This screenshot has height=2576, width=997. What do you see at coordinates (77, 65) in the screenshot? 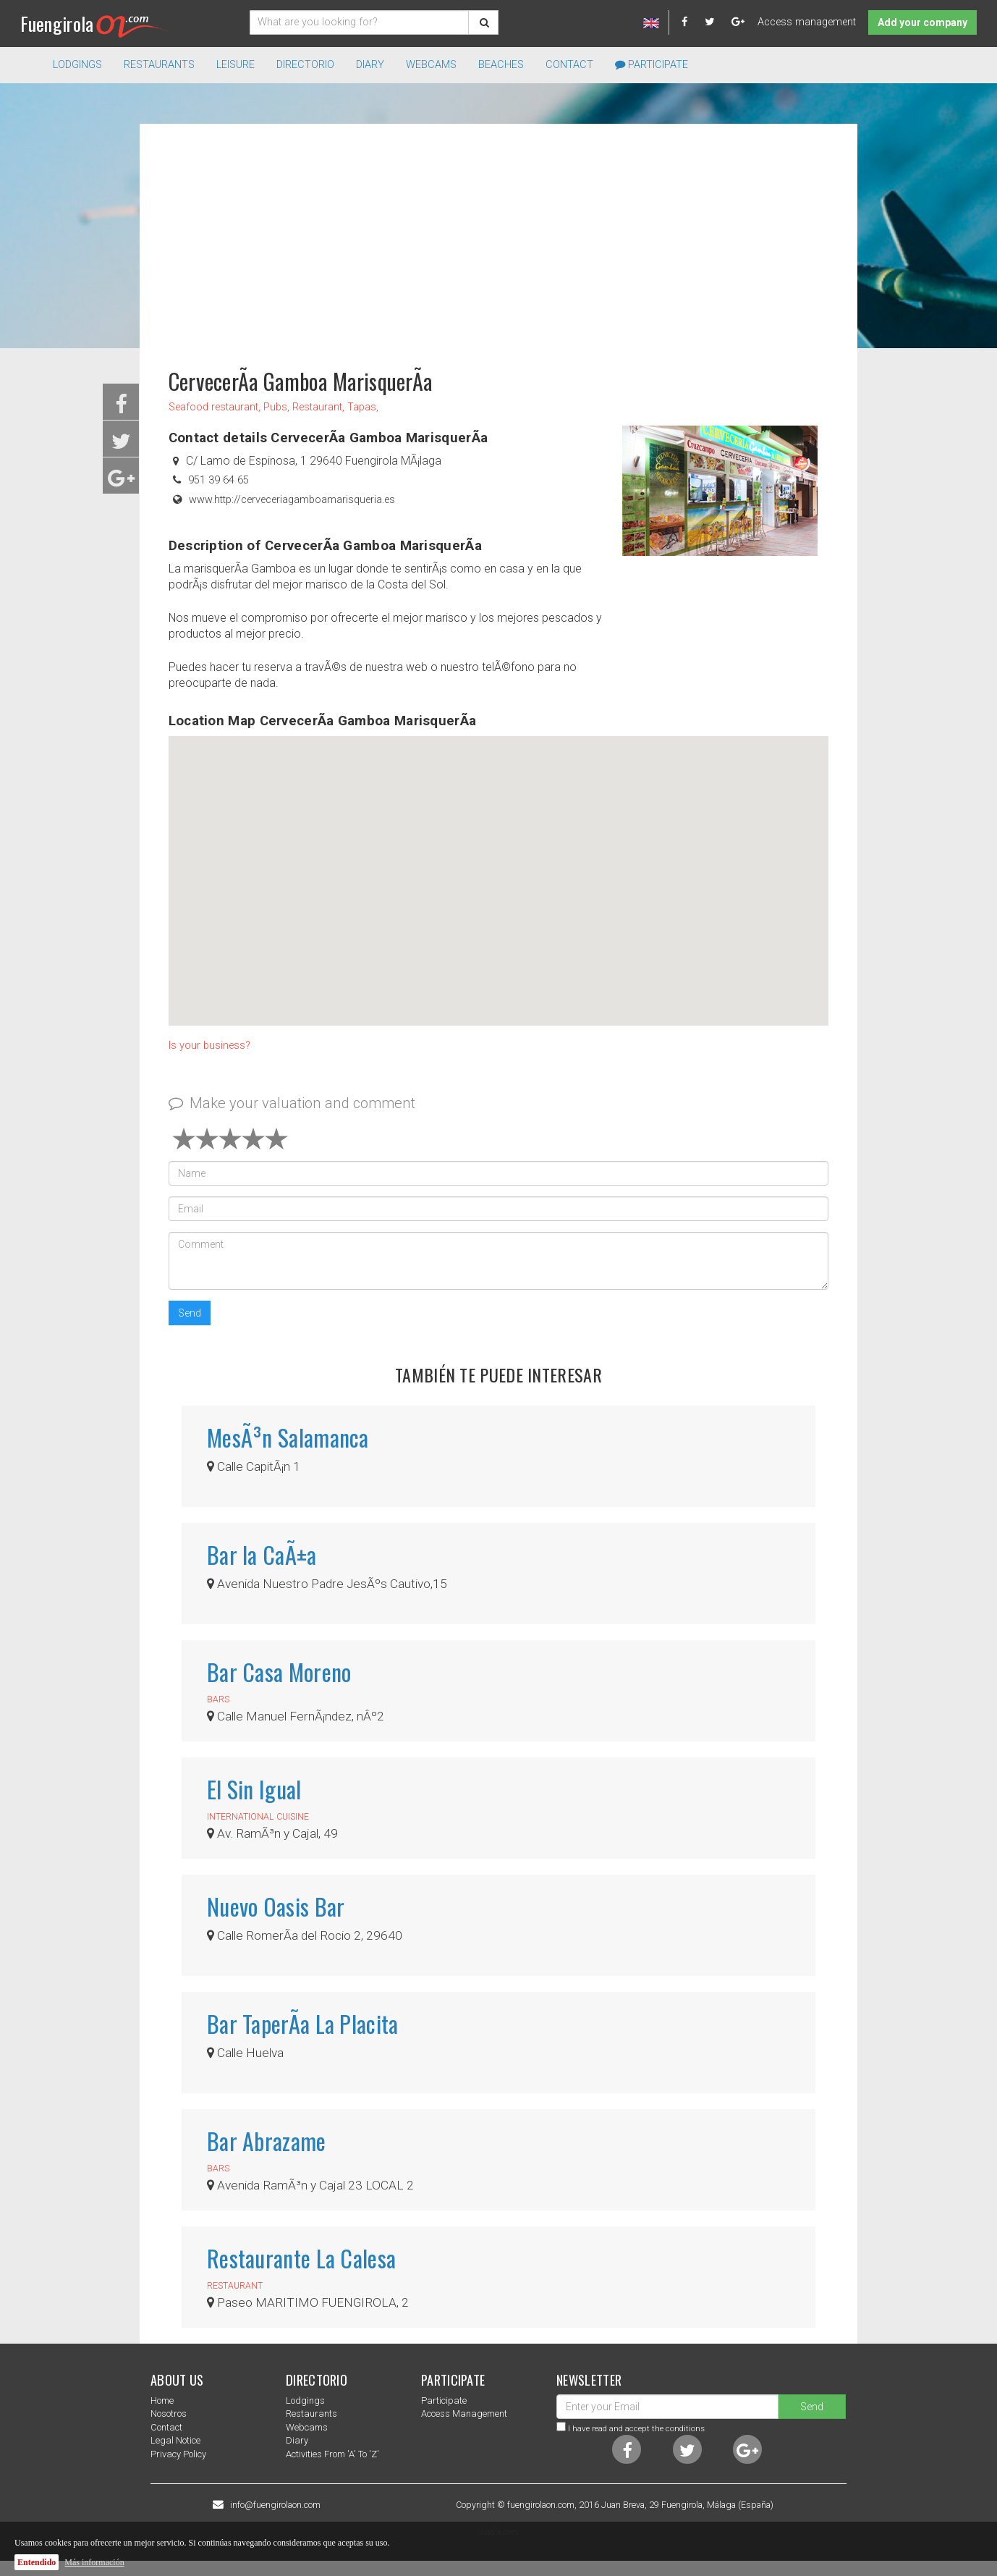
I see `Lodgings [button]` at bounding box center [77, 65].